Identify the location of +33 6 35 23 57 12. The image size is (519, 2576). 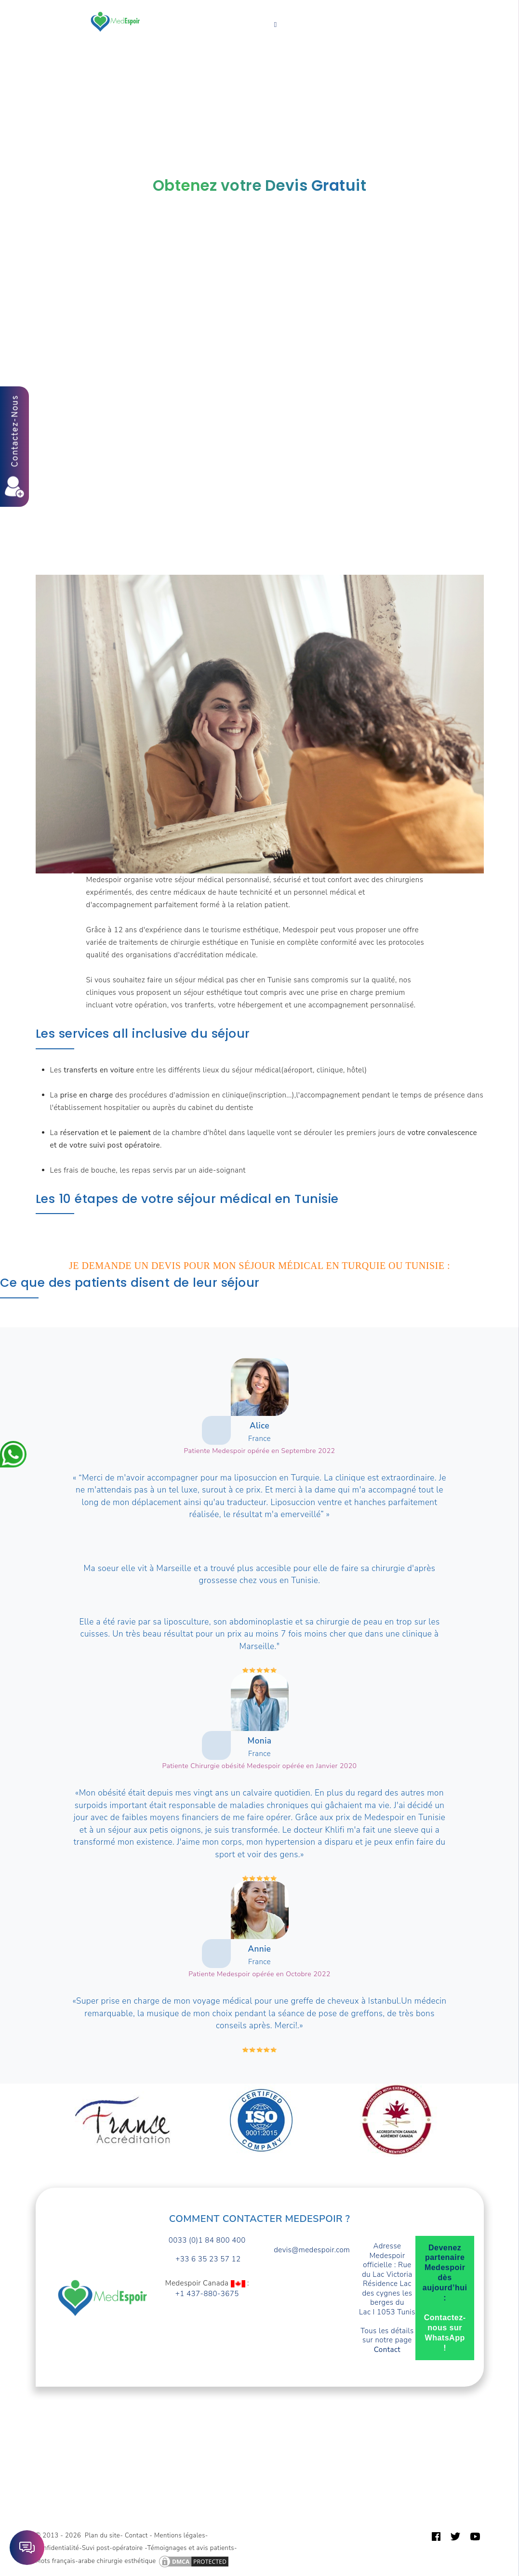
(207, 2259).